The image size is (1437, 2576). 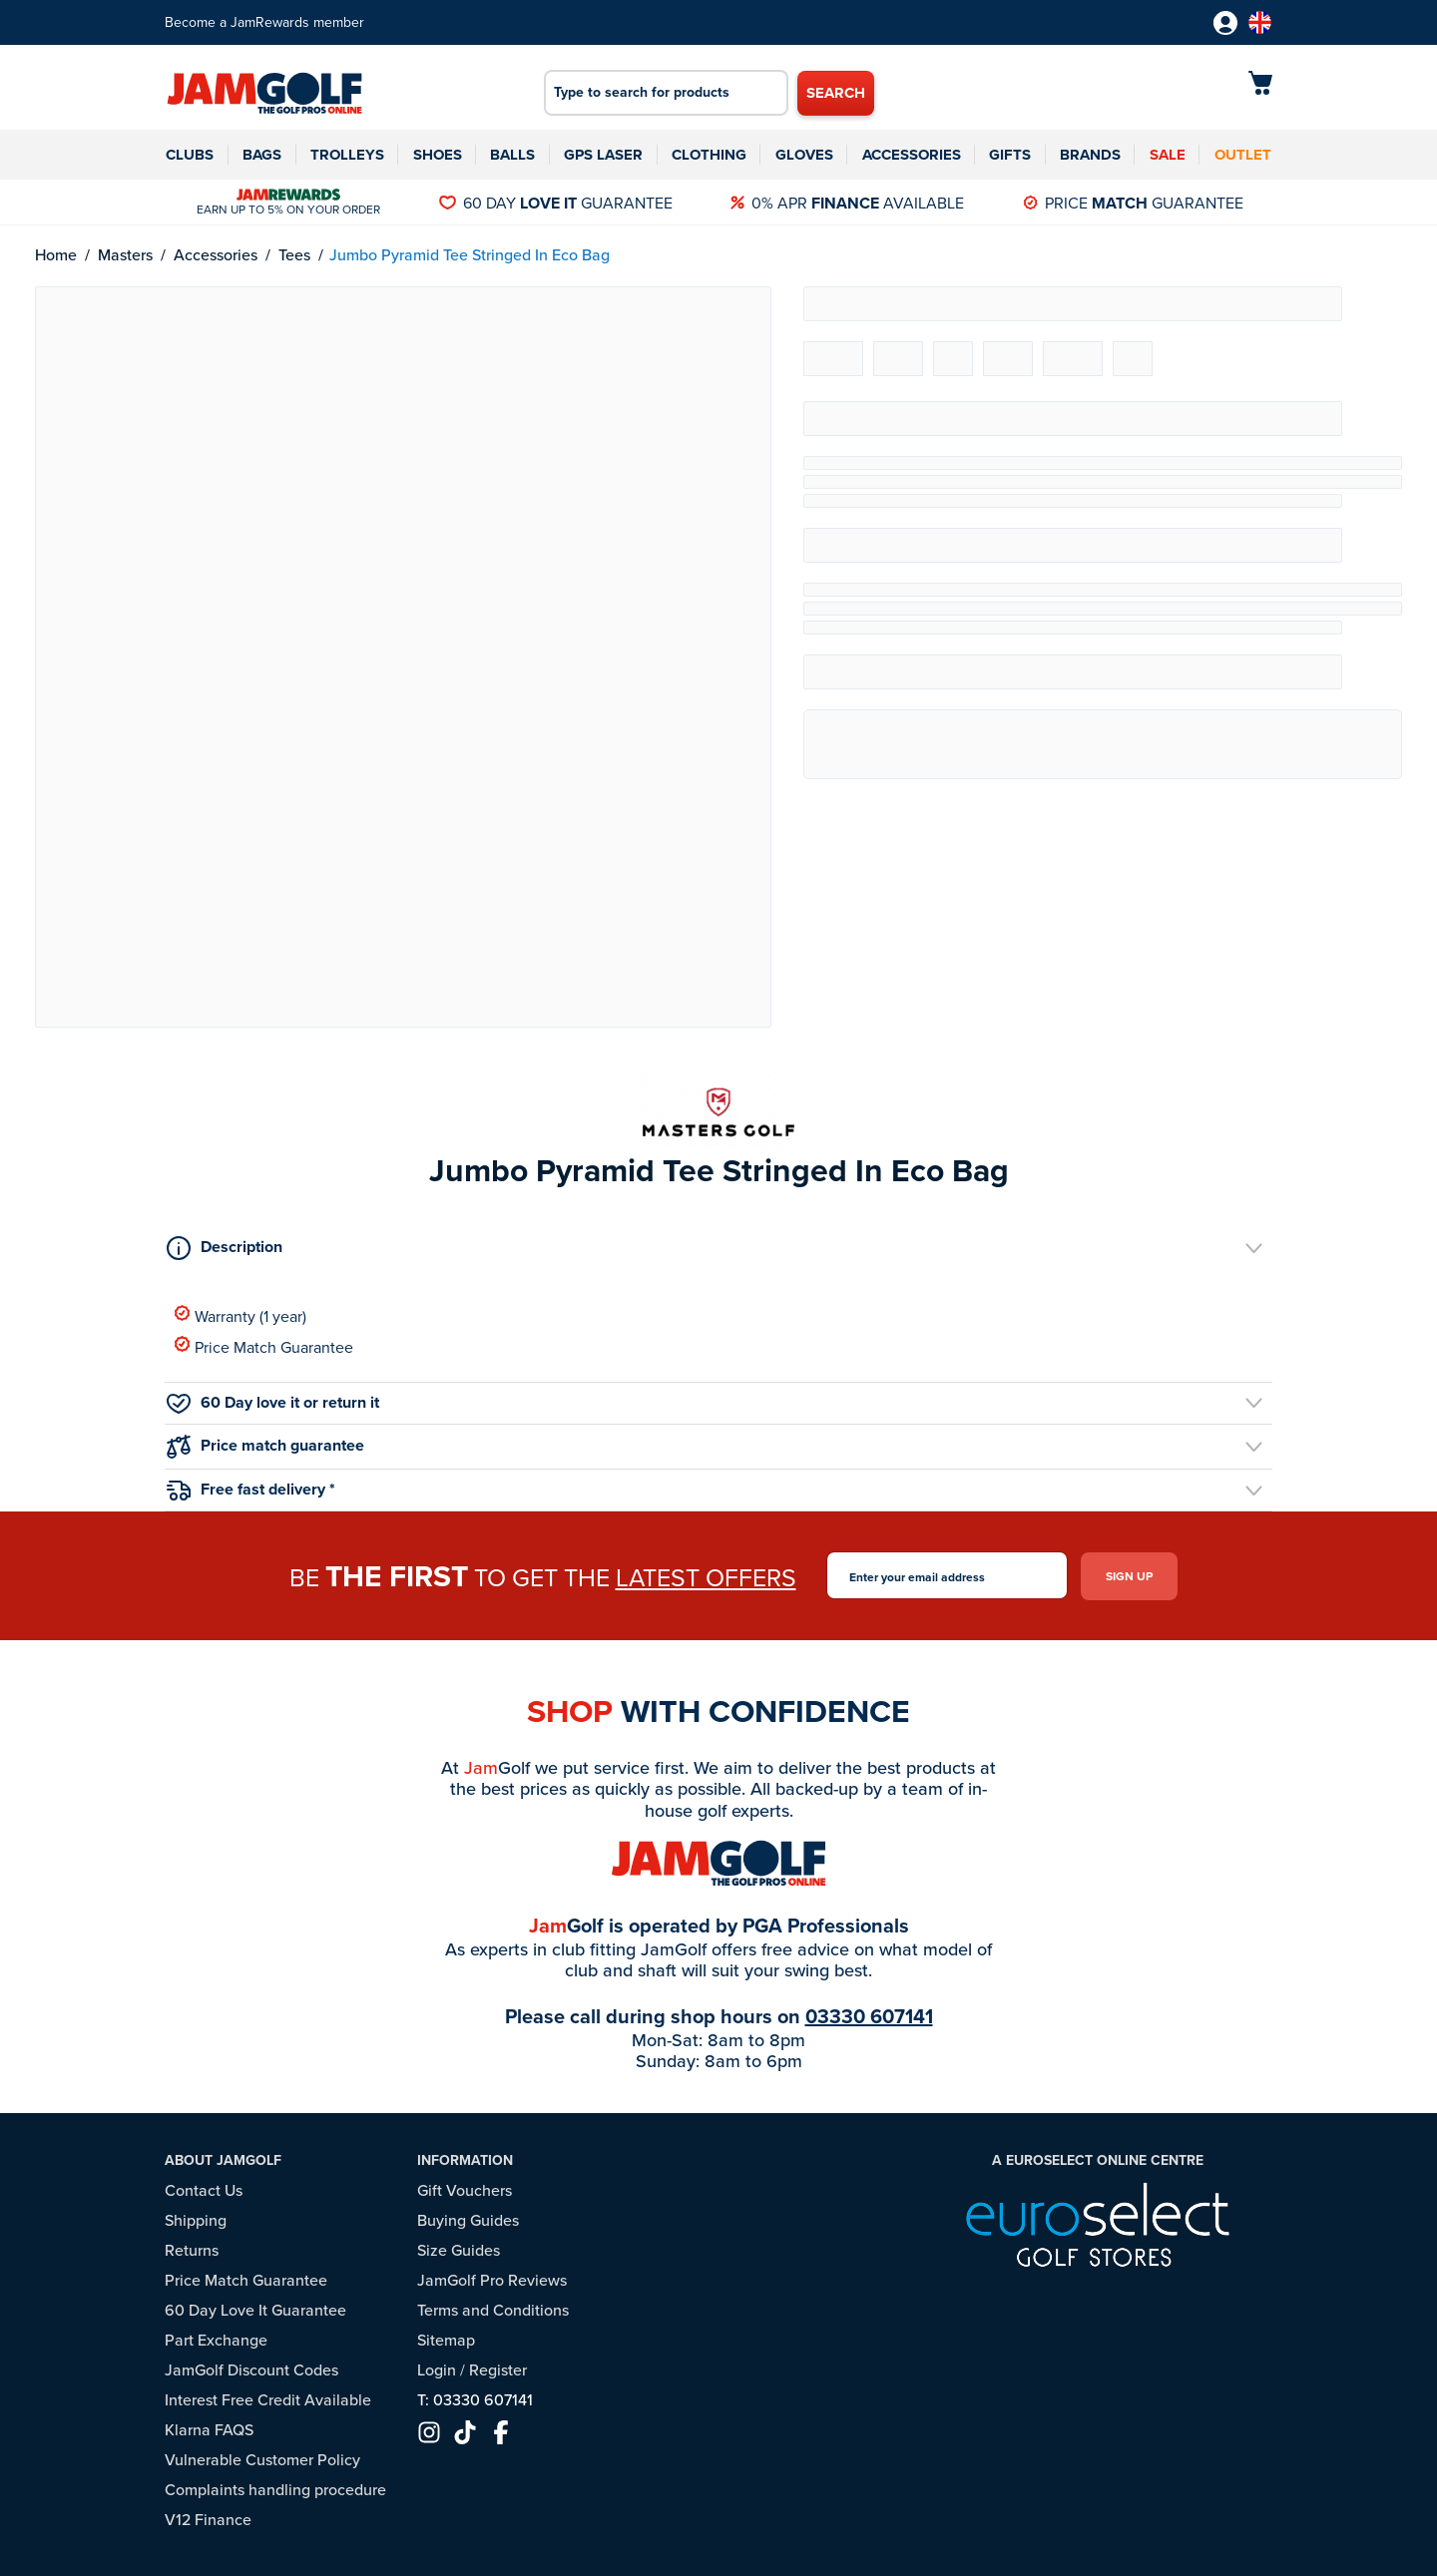 What do you see at coordinates (437, 155) in the screenshot?
I see `Shoes` at bounding box center [437, 155].